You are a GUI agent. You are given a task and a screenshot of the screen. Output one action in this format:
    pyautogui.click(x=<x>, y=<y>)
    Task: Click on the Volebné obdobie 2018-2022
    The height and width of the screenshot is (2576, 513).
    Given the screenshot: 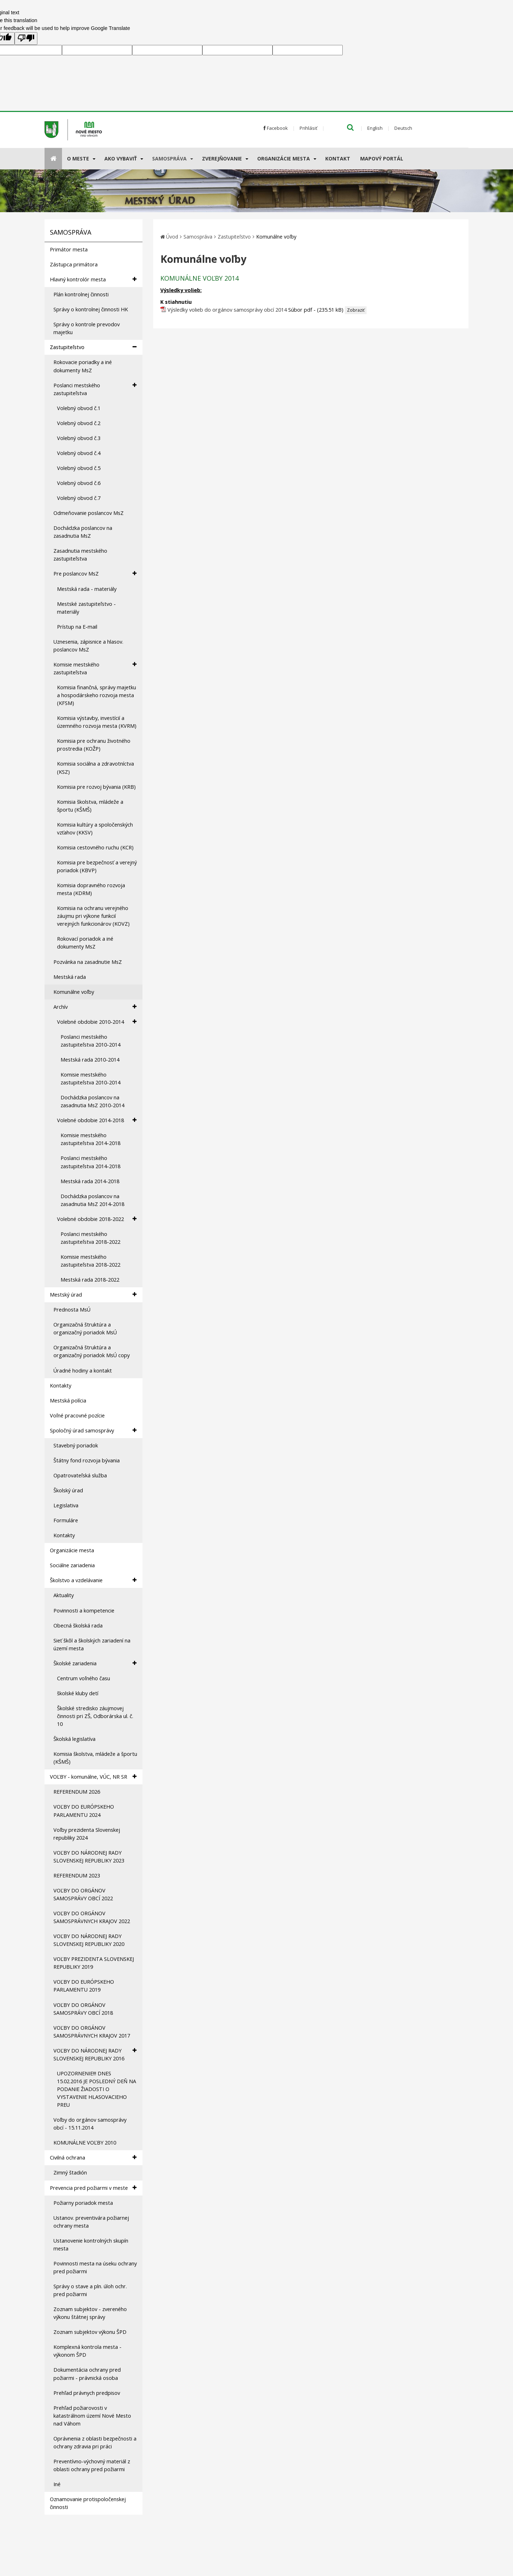 What is the action you would take?
    pyautogui.click(x=96, y=1219)
    